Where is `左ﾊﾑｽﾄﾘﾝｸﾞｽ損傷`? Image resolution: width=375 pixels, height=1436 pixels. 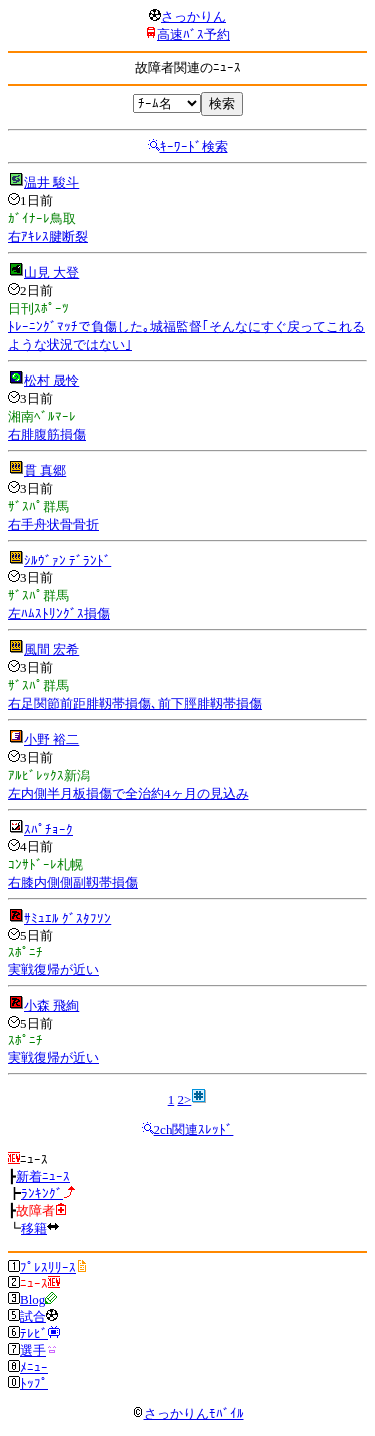
左ﾊﾑｽﾄﾘﾝｸﾞｽ損傷 is located at coordinates (59, 613).